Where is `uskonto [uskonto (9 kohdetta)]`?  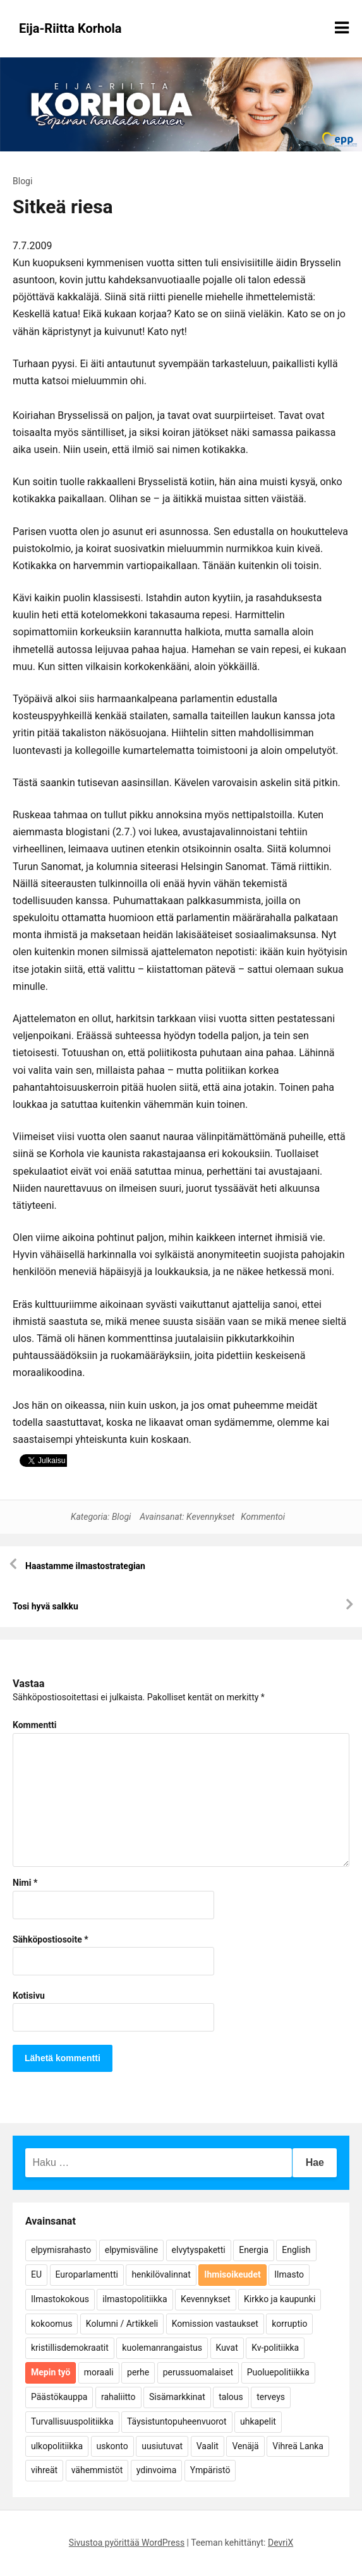 uskonto [uskonto (9 kohdetta)] is located at coordinates (112, 2446).